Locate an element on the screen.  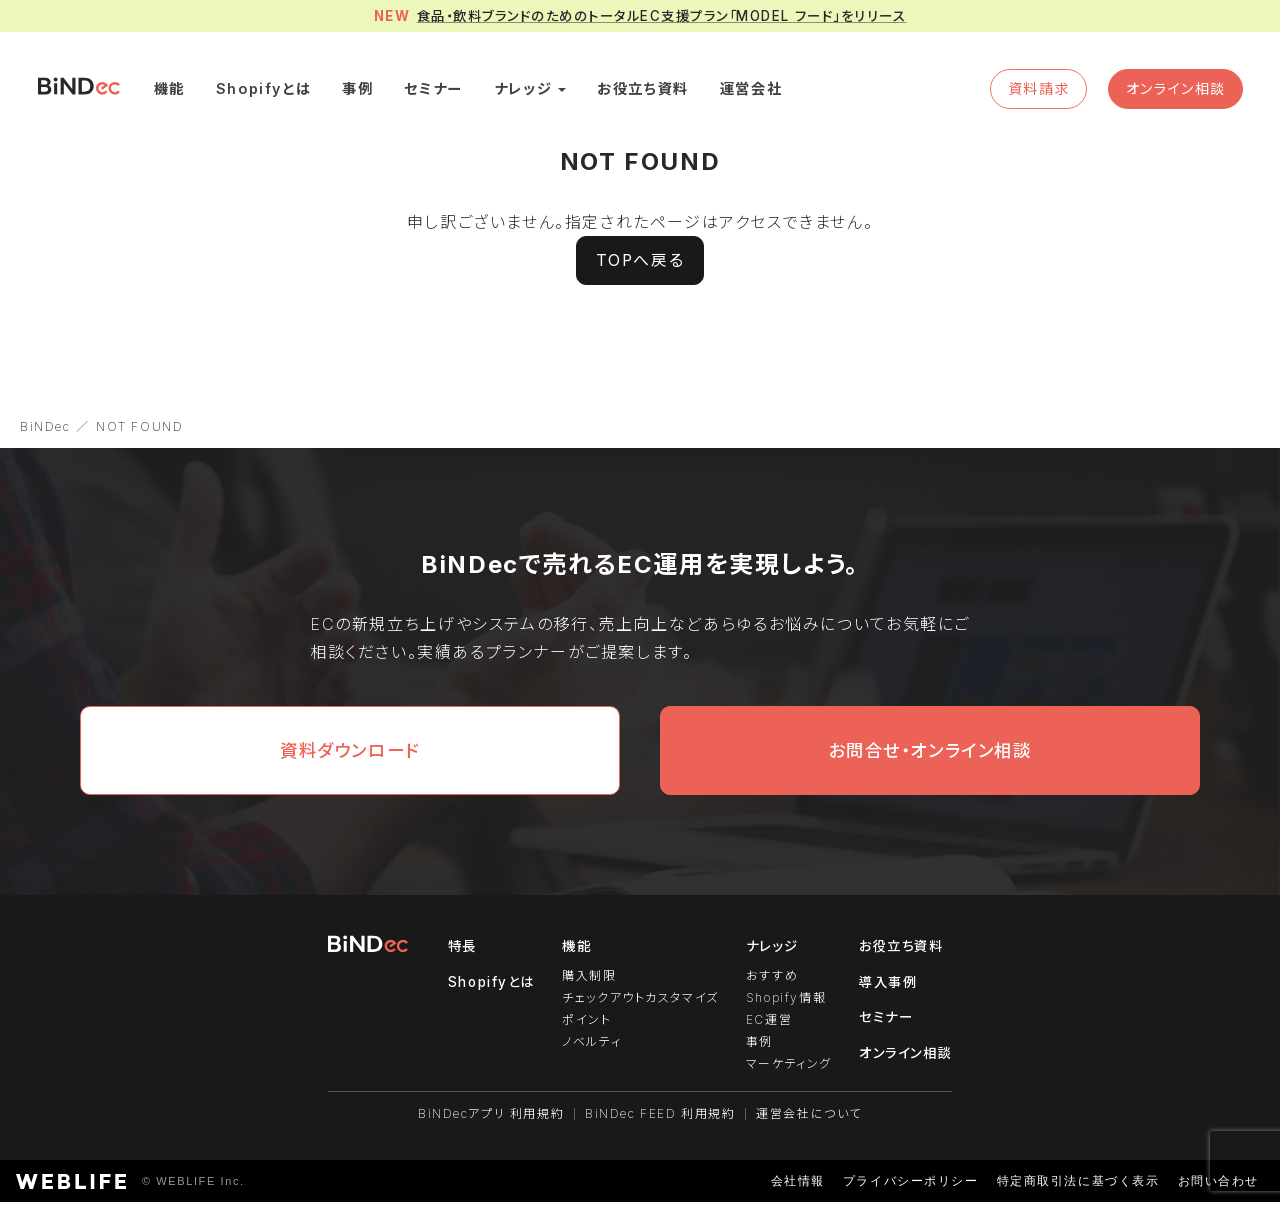
運営会社 is located at coordinates (756, 92).